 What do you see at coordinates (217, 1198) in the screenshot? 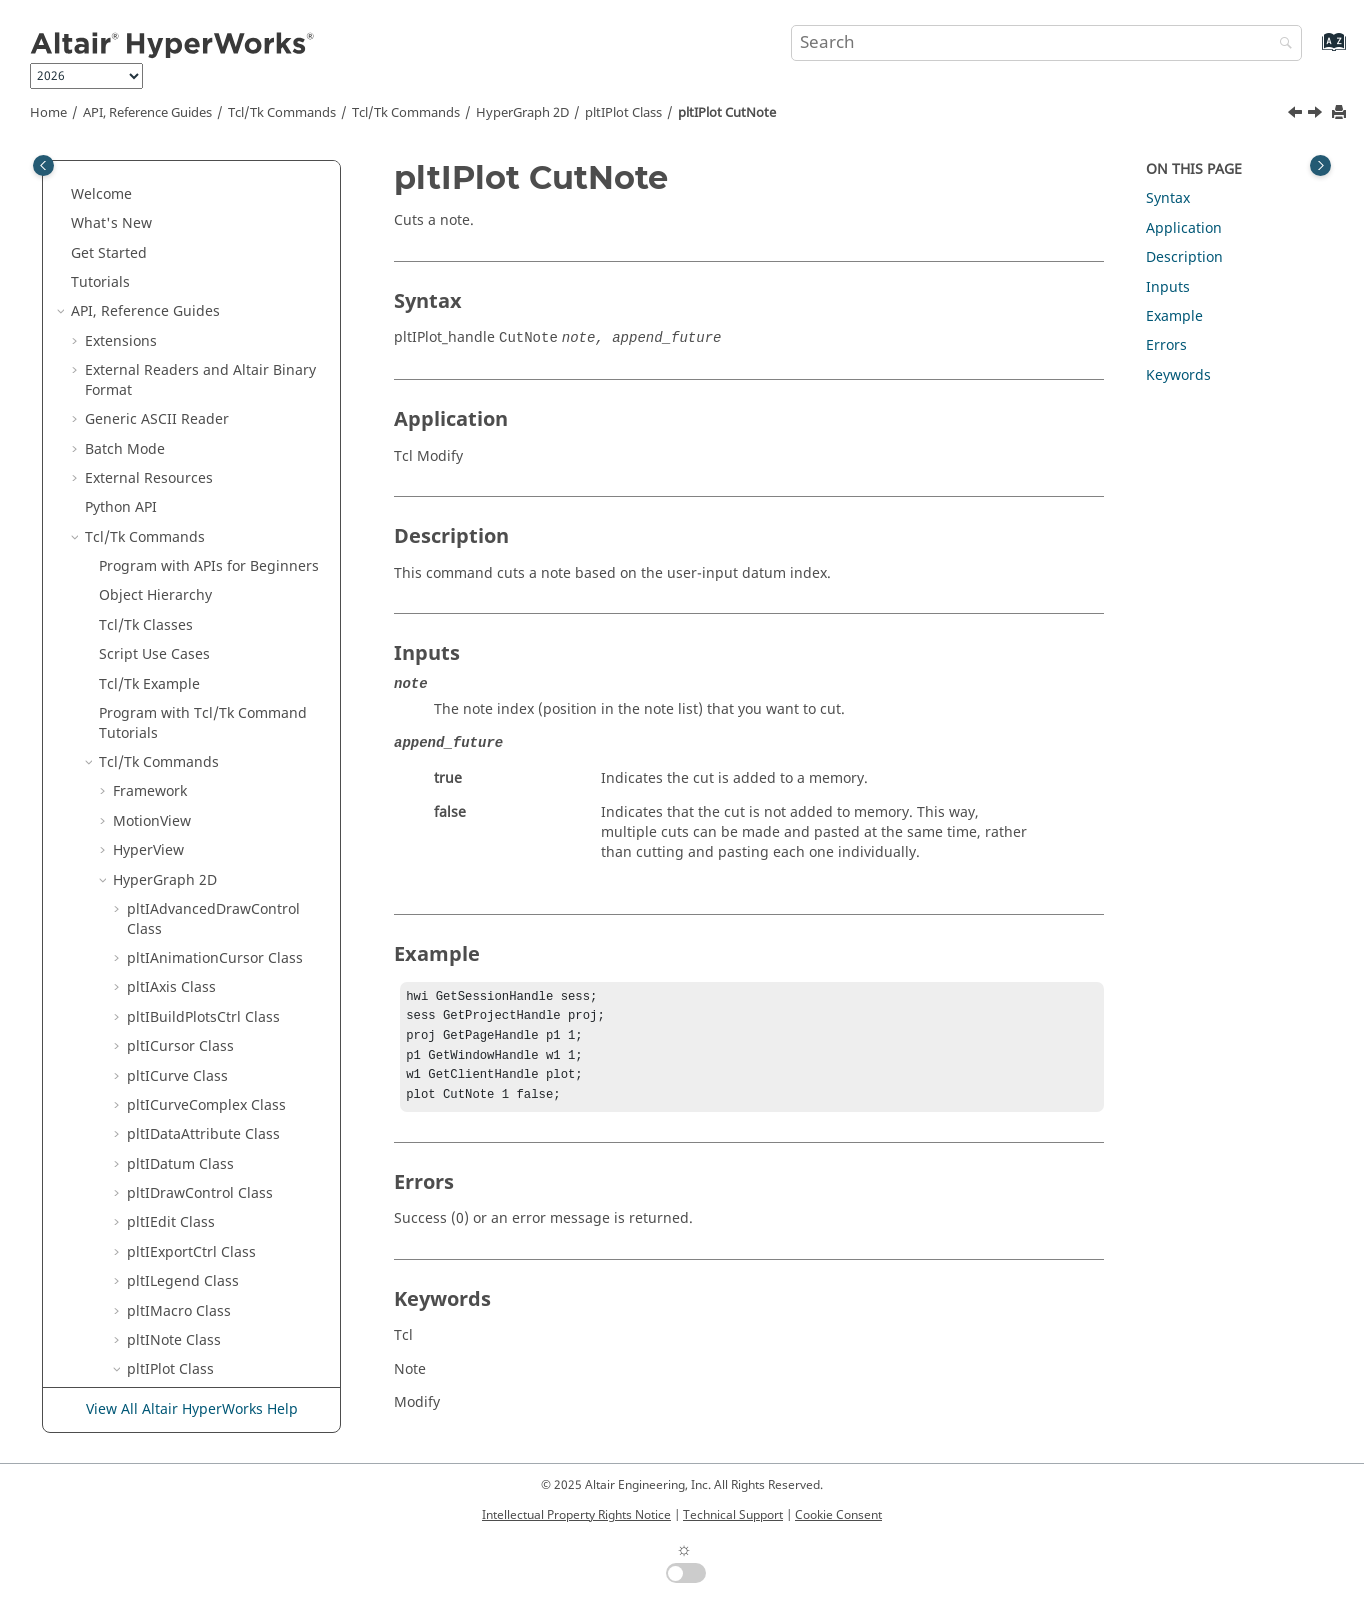
I see `pltIPlot GetFrameColor` at bounding box center [217, 1198].